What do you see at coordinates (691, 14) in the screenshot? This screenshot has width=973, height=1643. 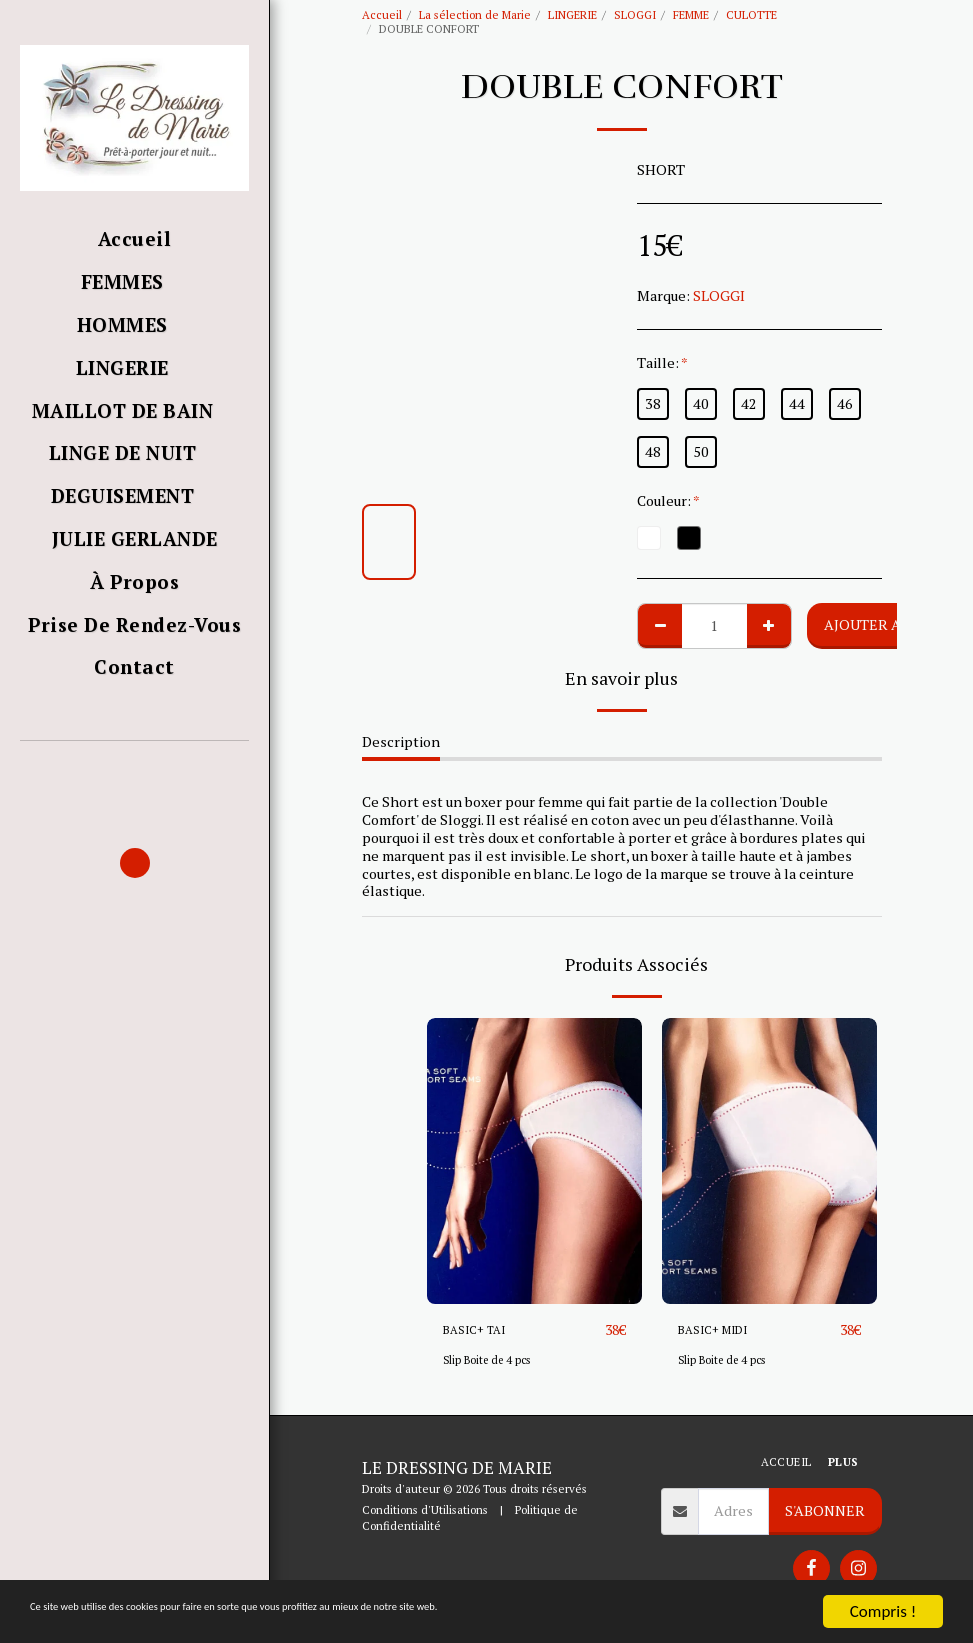 I see `FEMME` at bounding box center [691, 14].